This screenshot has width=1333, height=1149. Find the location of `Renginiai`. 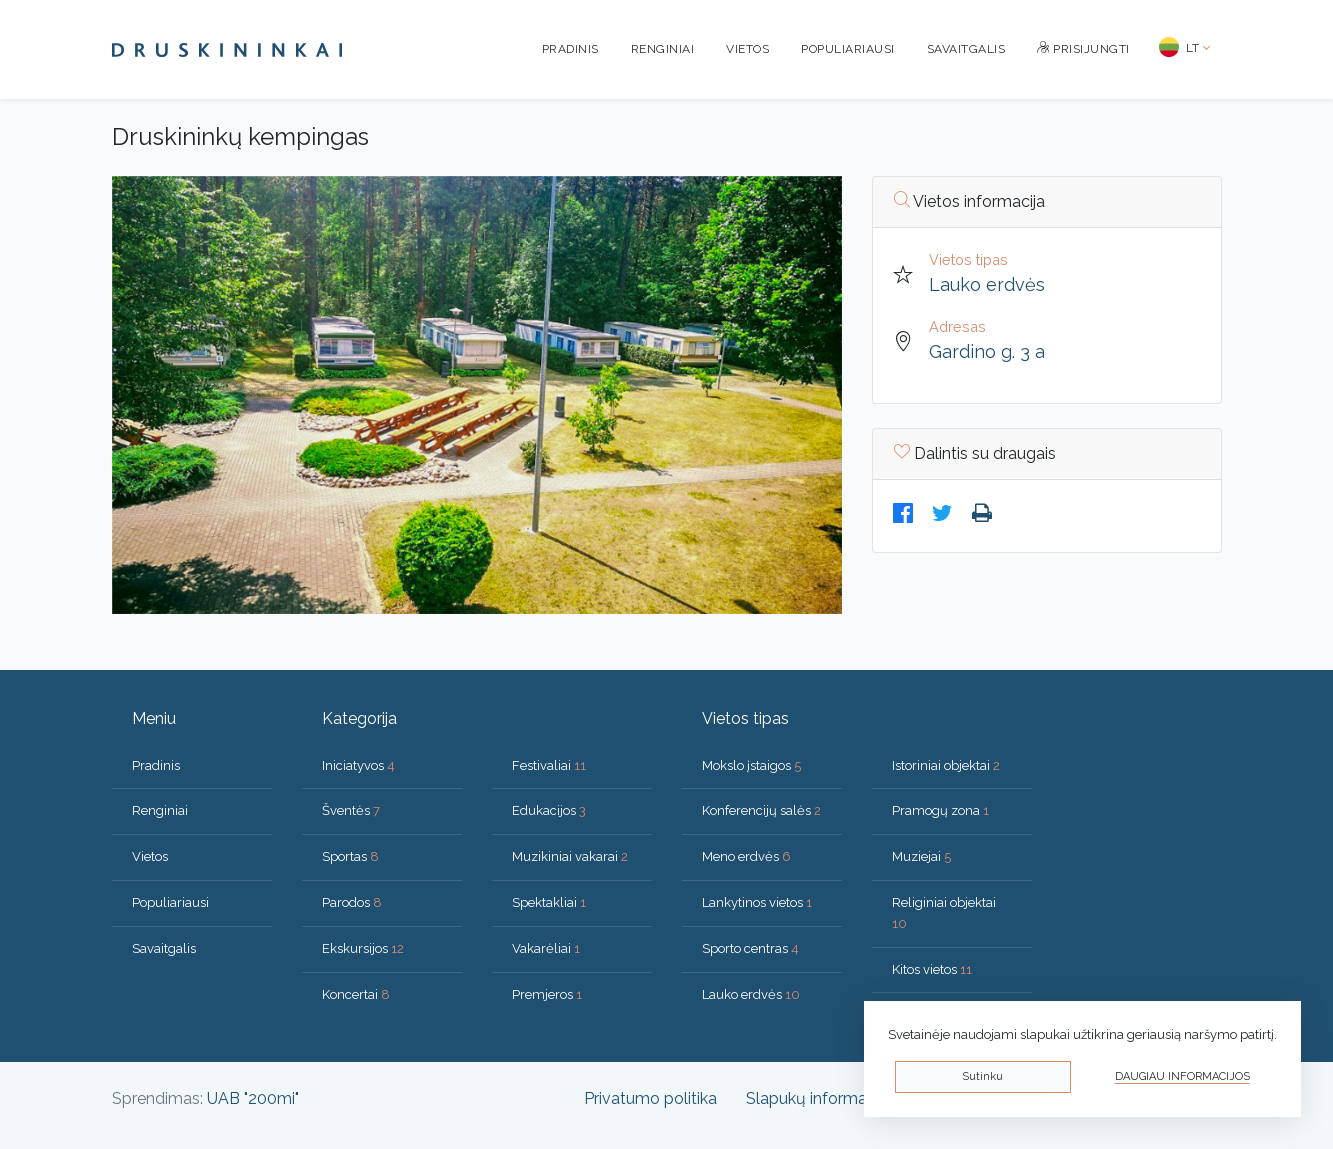

Renginiai is located at coordinates (663, 49).